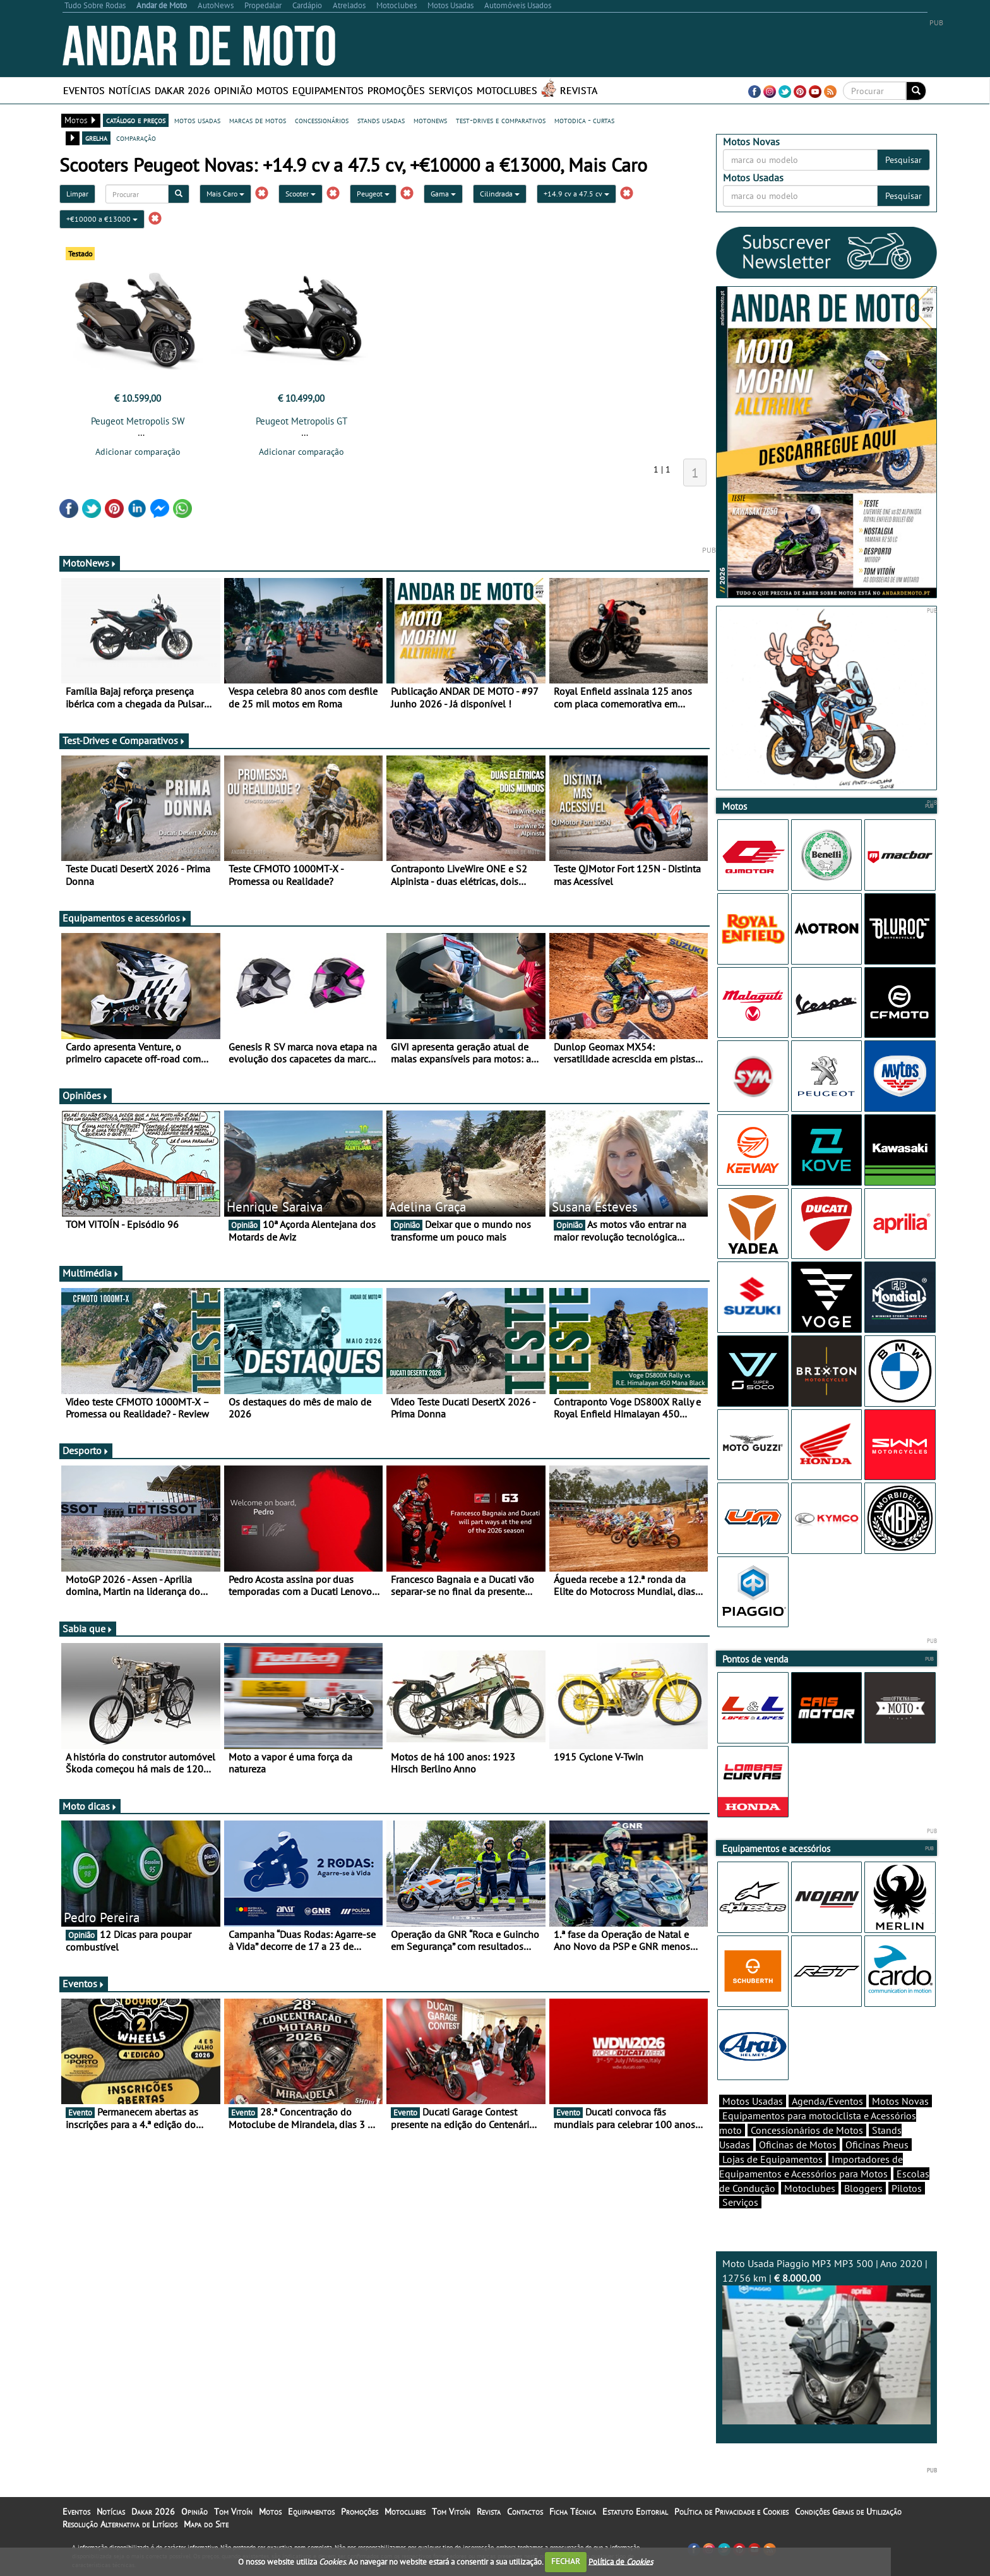  What do you see at coordinates (877, 2144) in the screenshot?
I see `Oficinas Pneus` at bounding box center [877, 2144].